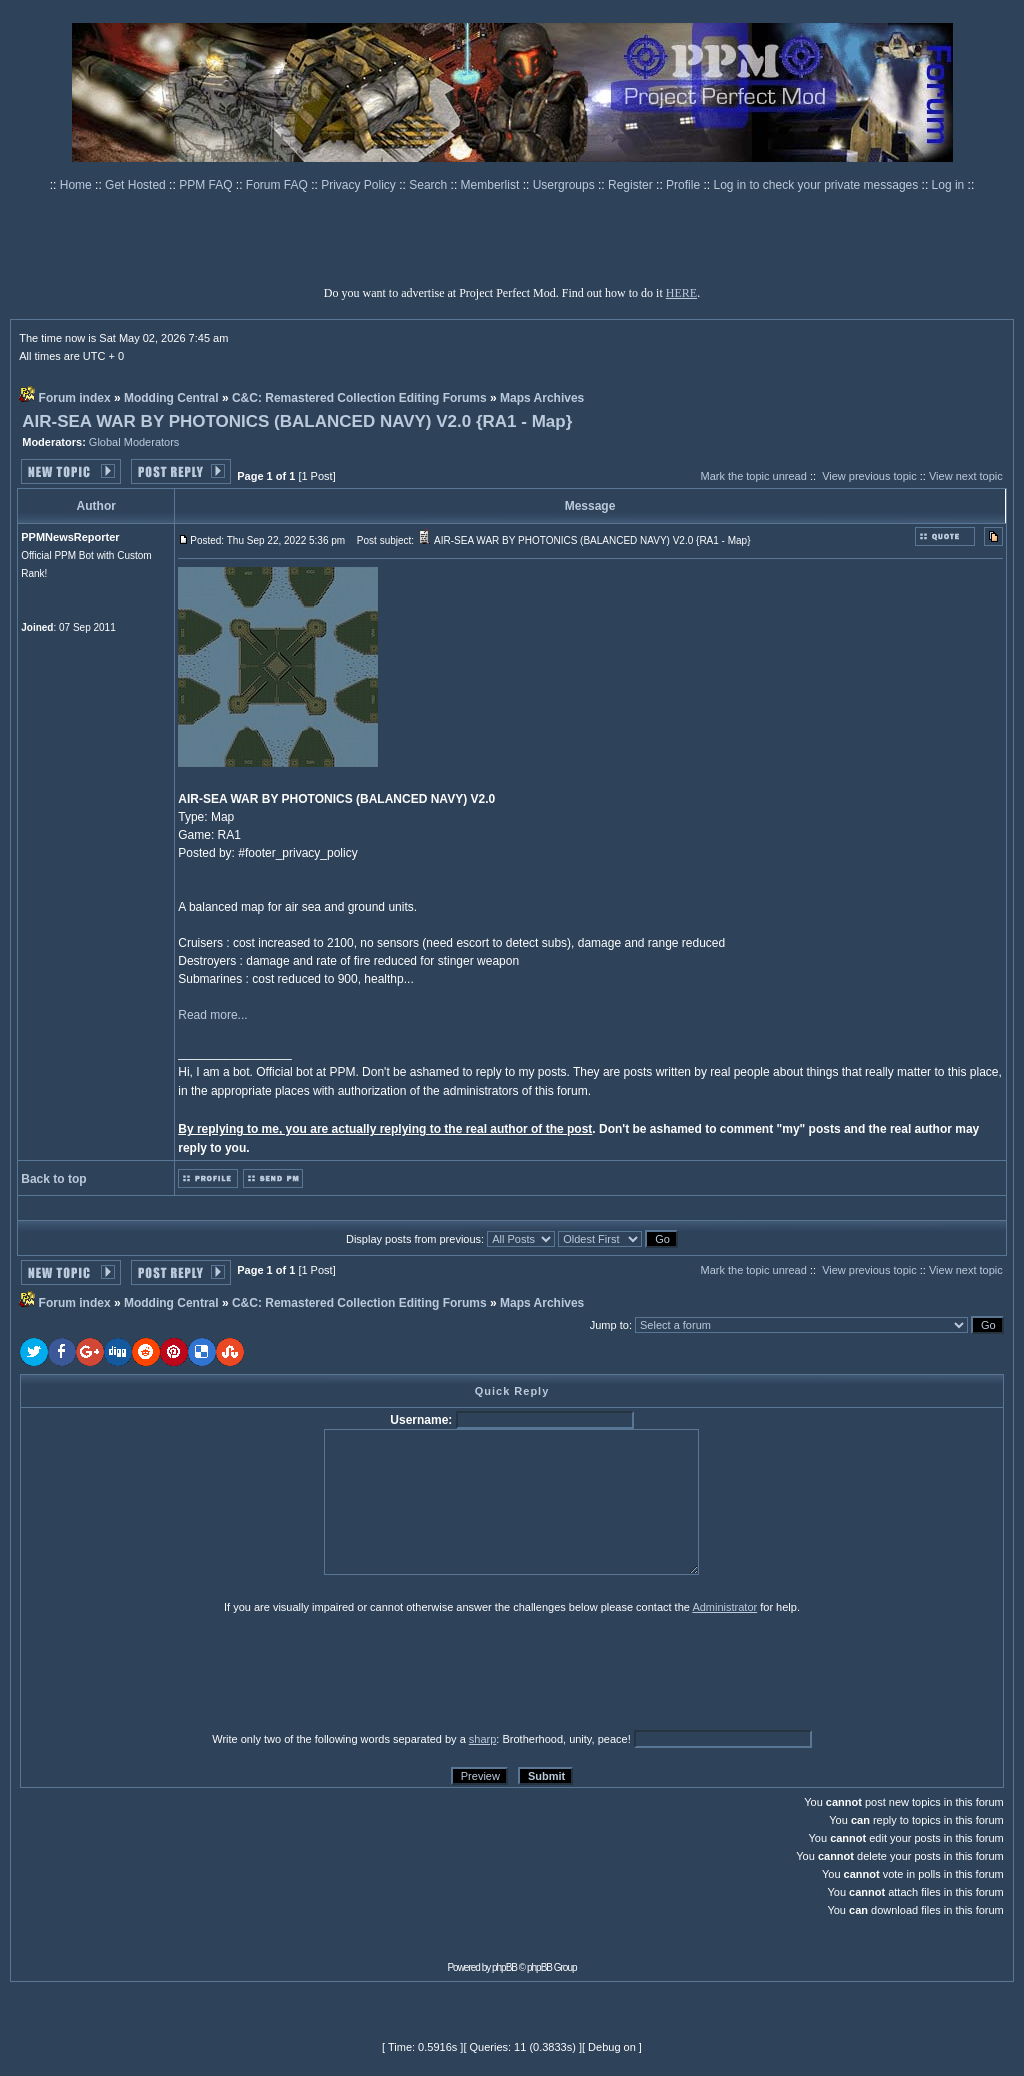 The width and height of the screenshot is (1024, 2076). I want to click on Forum index, so click(75, 398).